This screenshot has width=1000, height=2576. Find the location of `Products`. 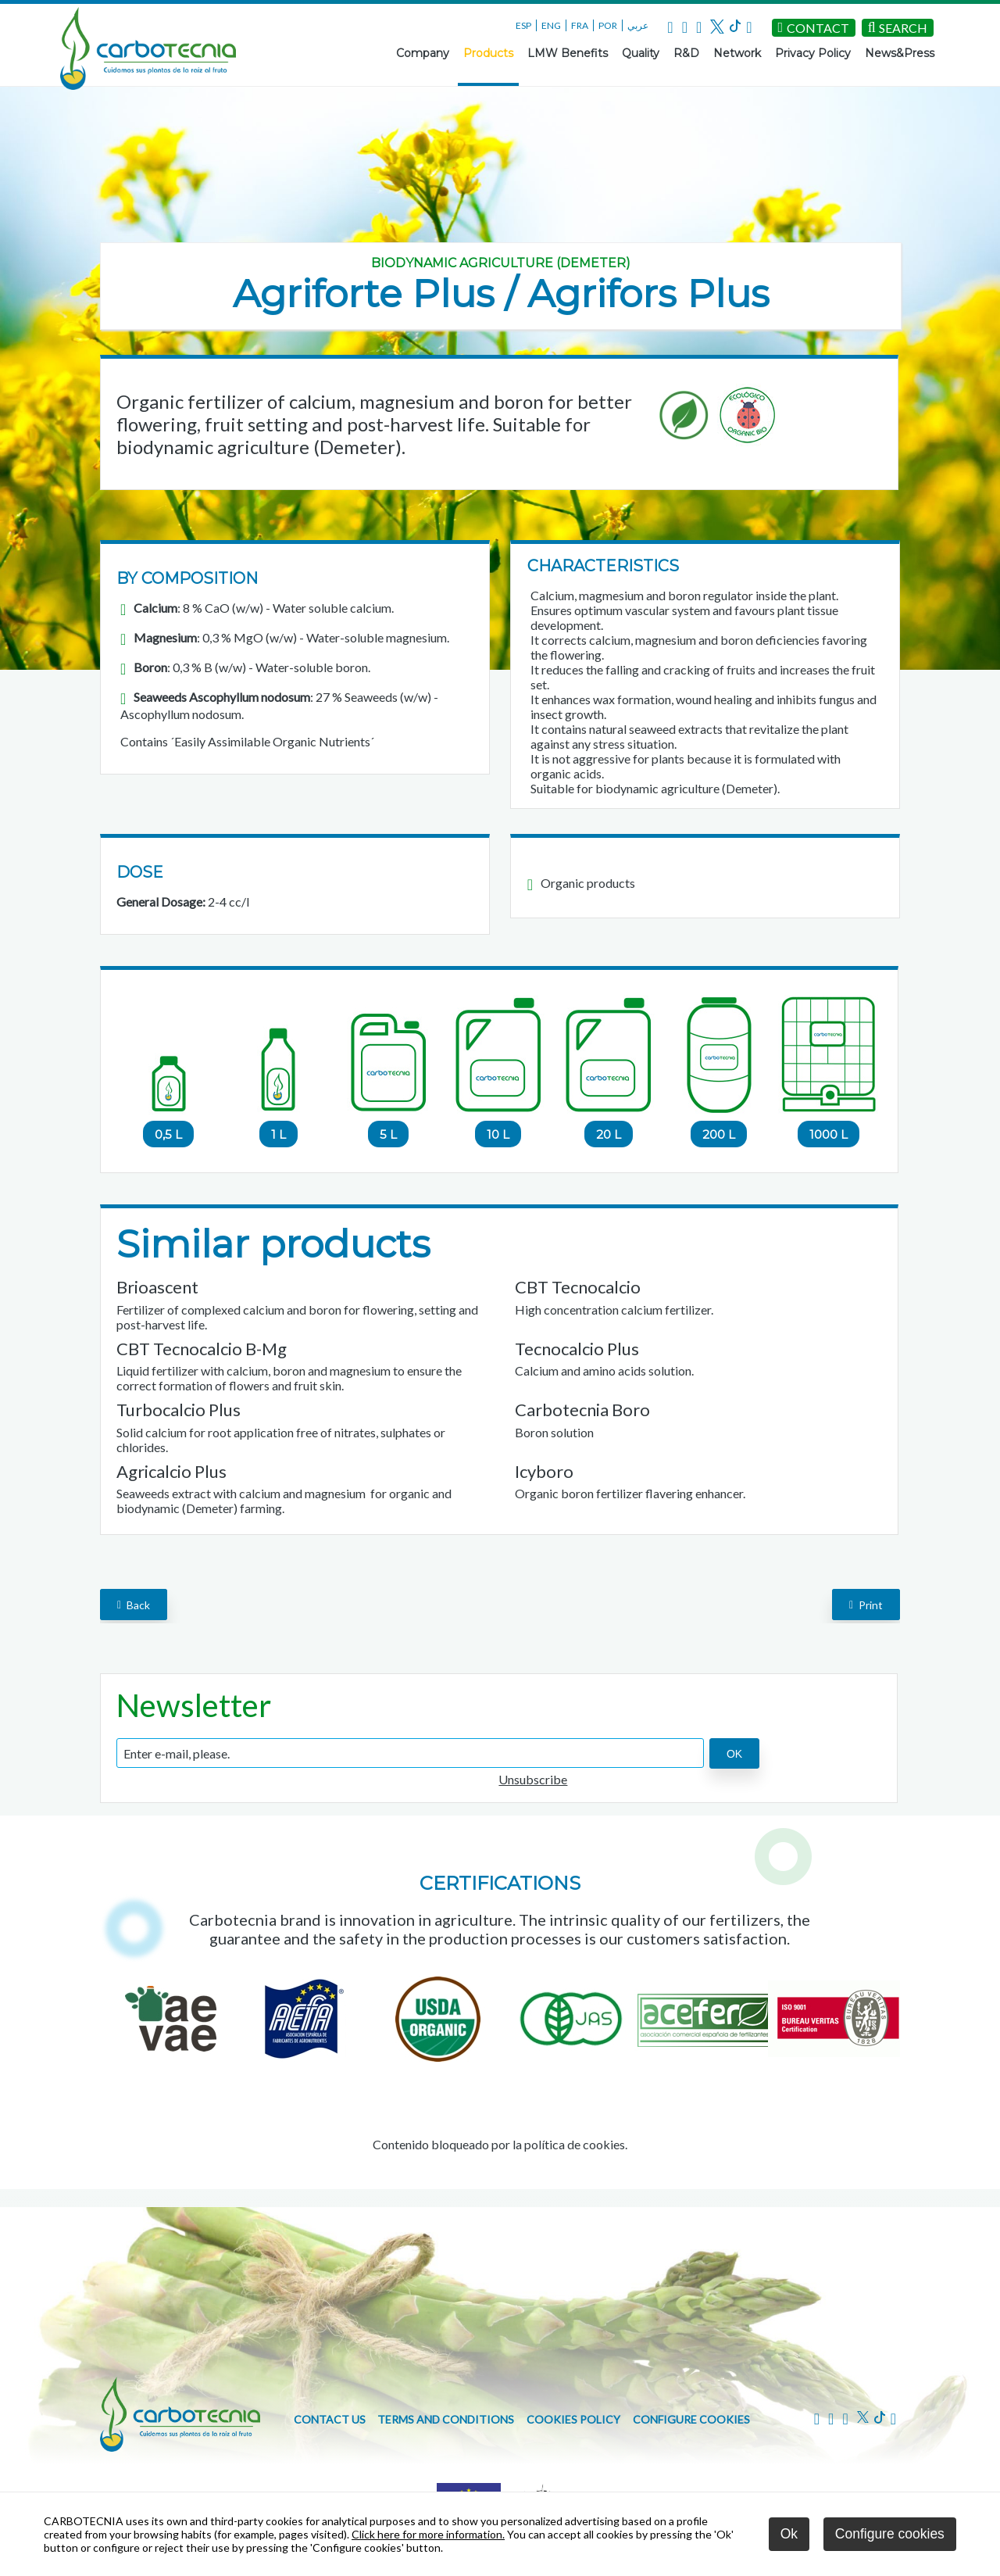

Products is located at coordinates (488, 53).